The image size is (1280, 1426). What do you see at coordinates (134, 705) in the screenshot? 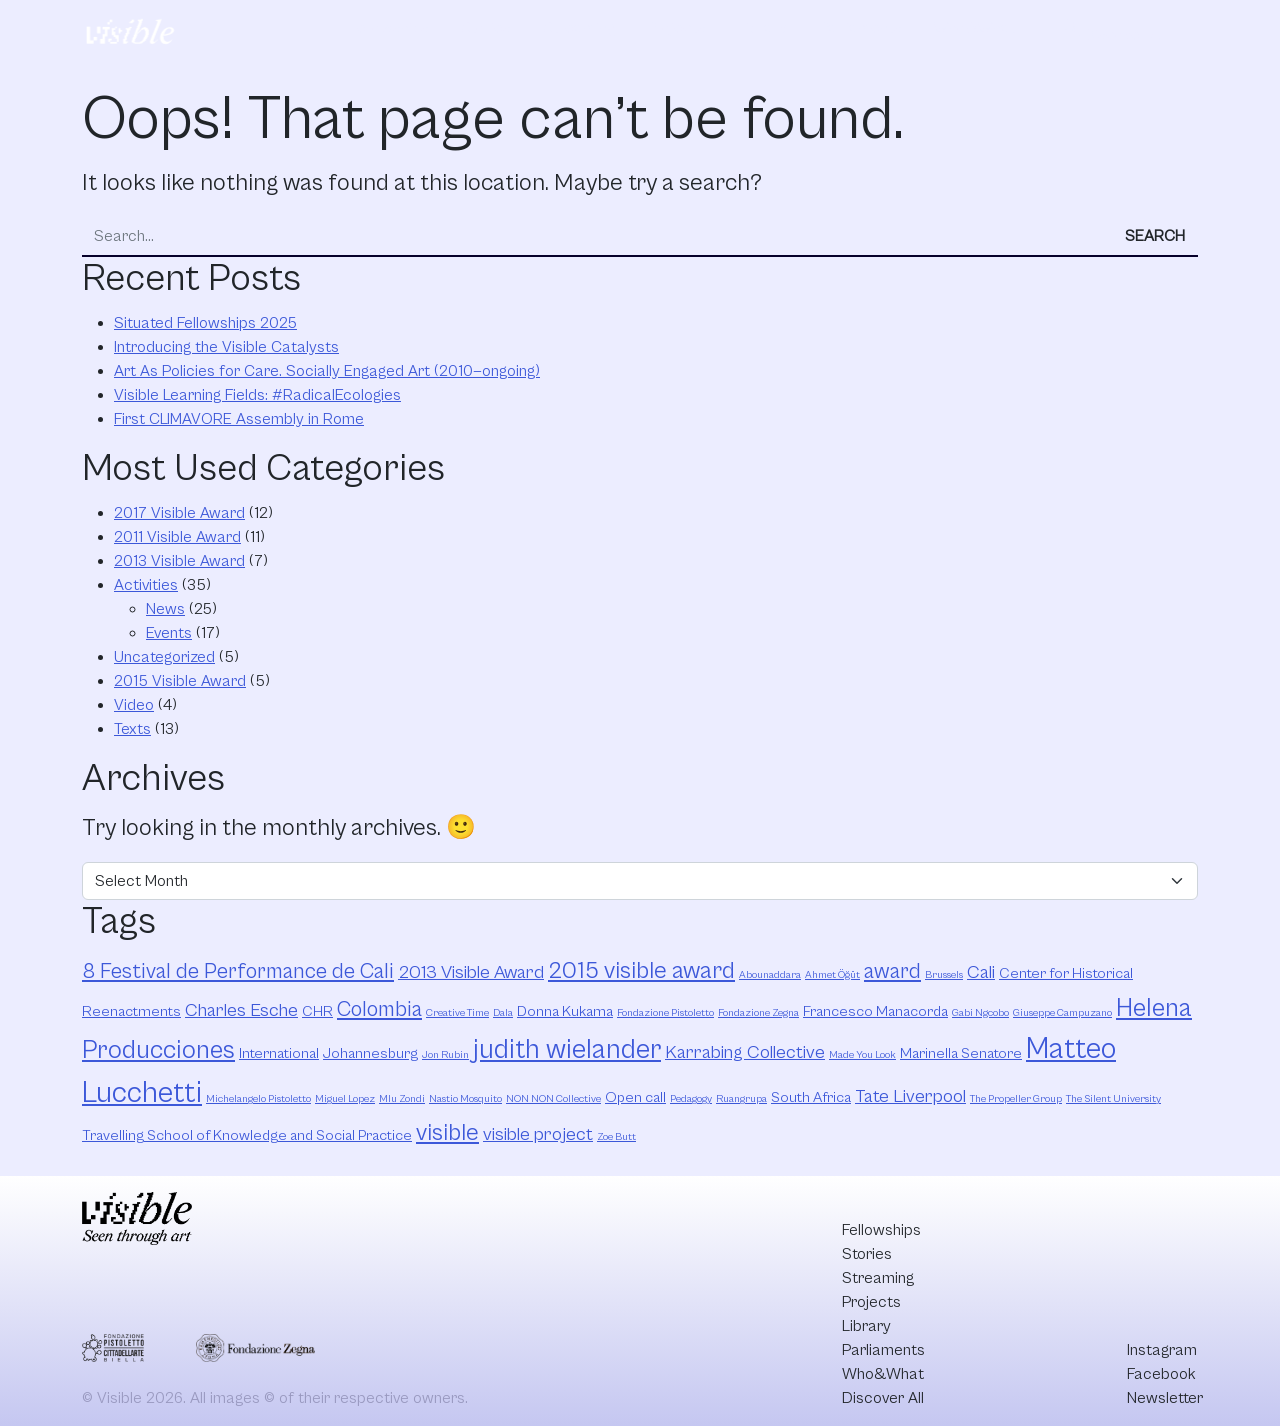
I see `Video` at bounding box center [134, 705].